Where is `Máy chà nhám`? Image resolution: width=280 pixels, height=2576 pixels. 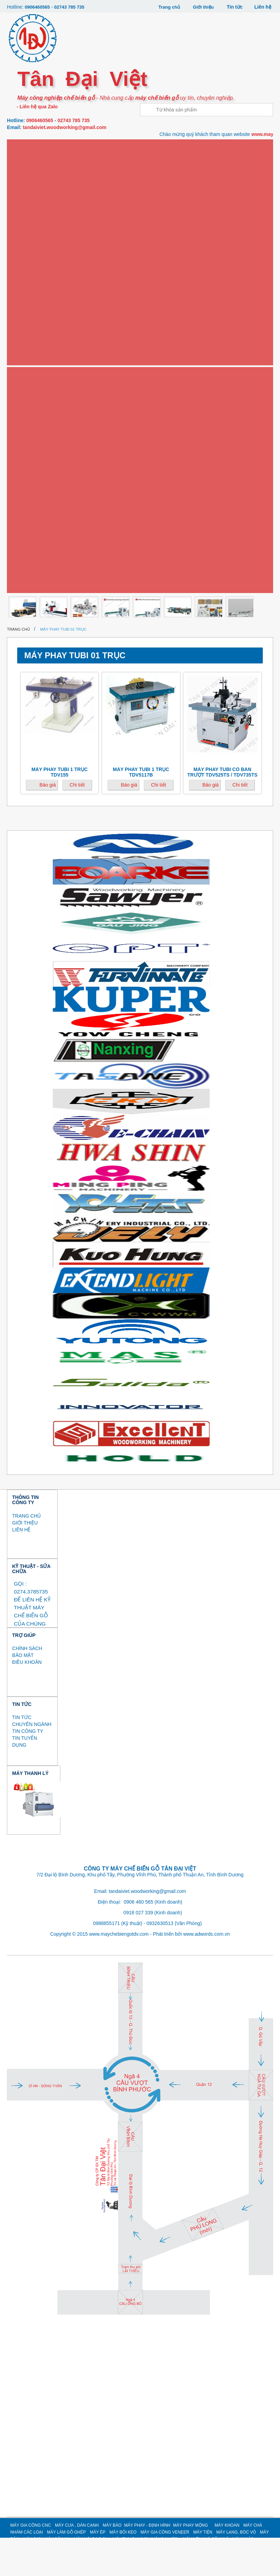 Máy chà nhám is located at coordinates (32, 302).